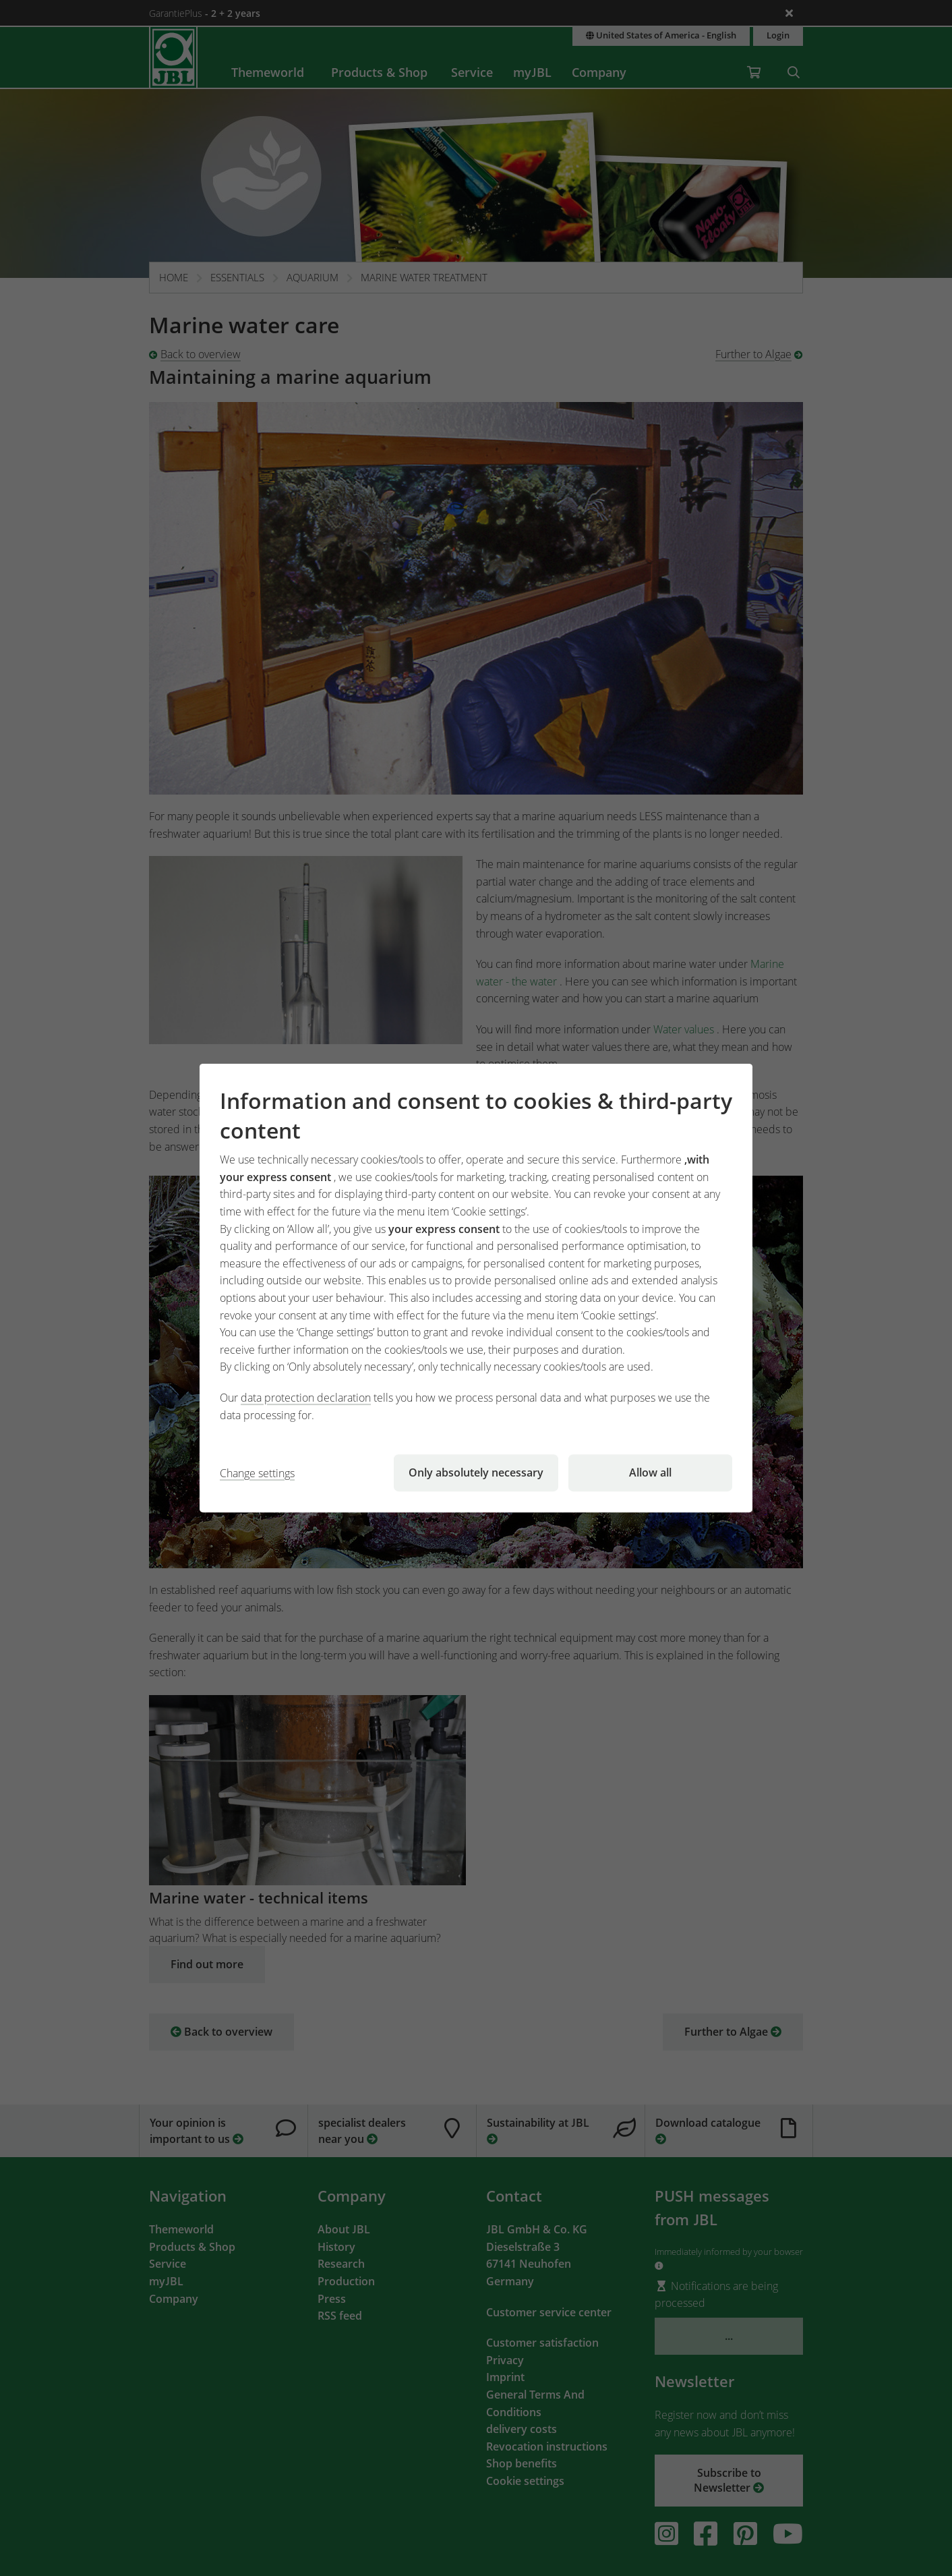 The width and height of the screenshot is (952, 2576). I want to click on Allow all, so click(650, 1472).